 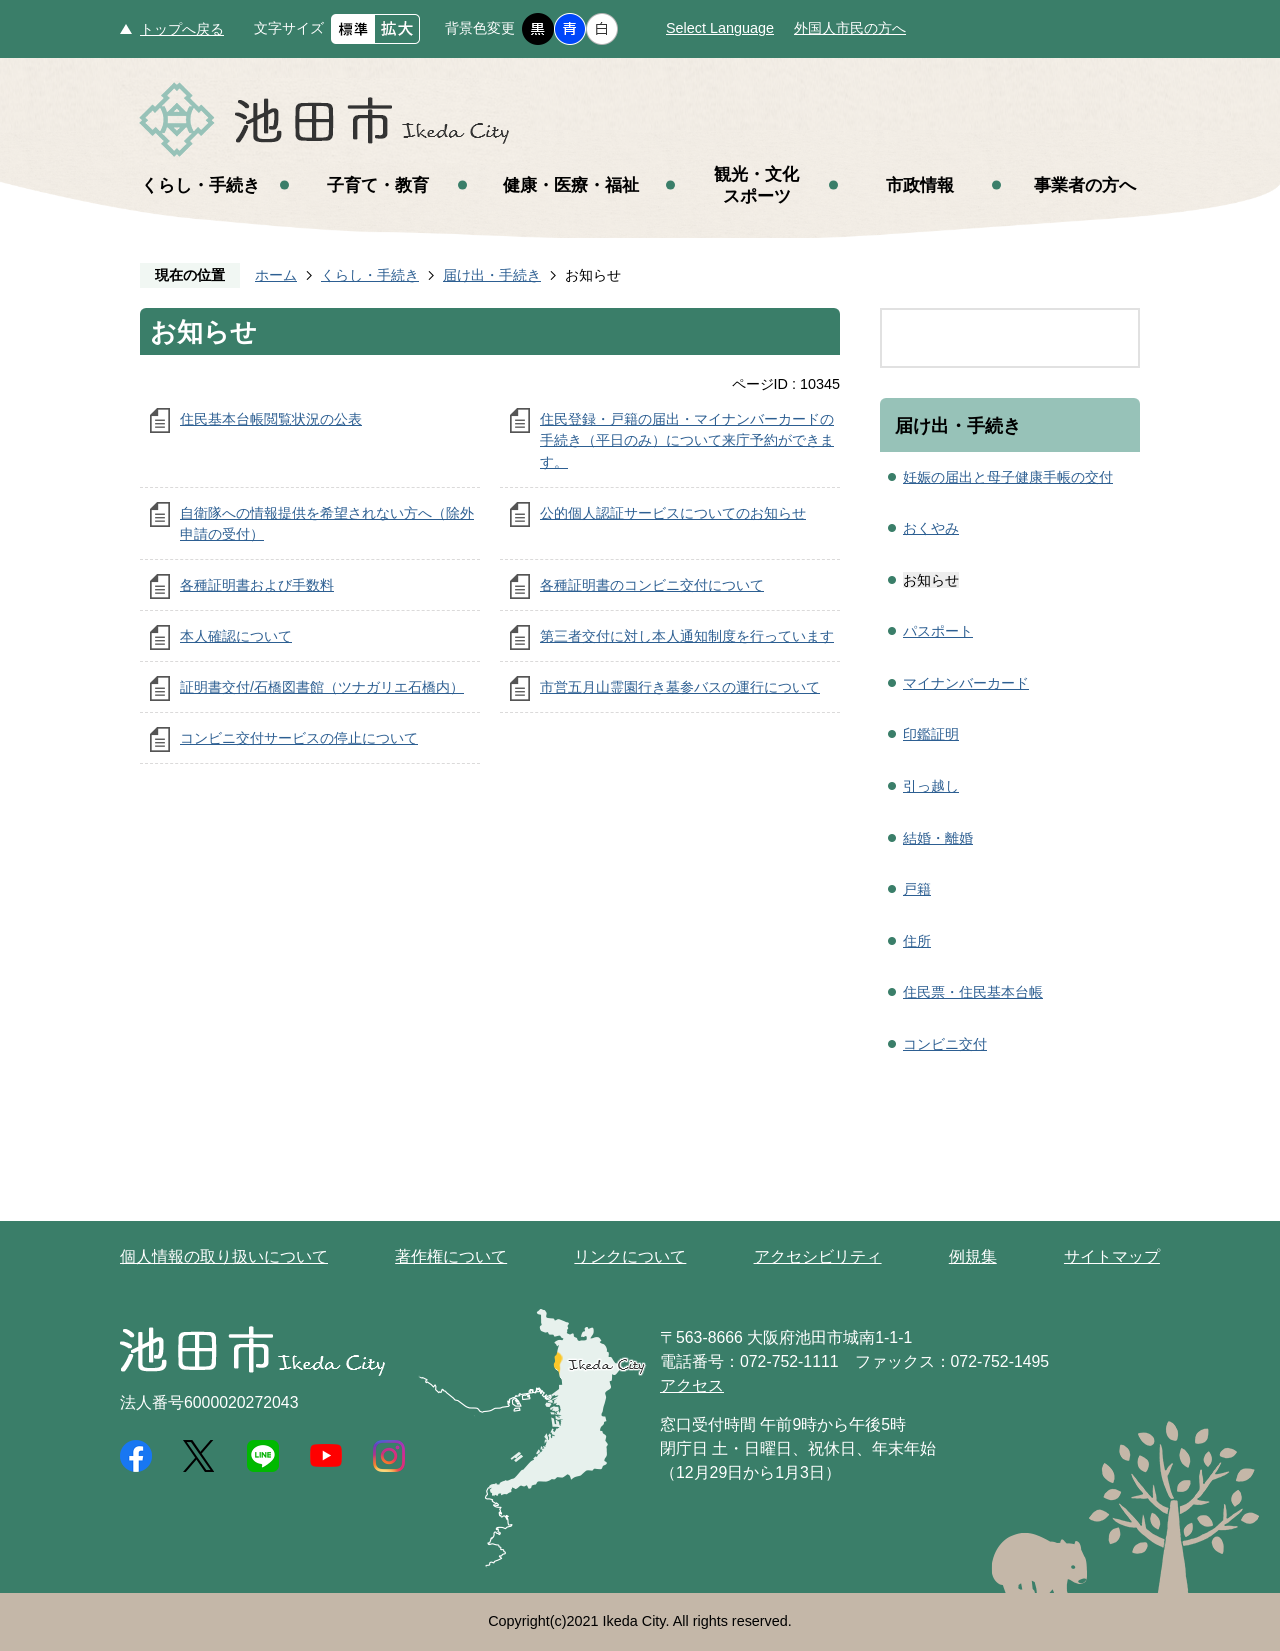 I want to click on トップへ戻る, so click(x=182, y=29).